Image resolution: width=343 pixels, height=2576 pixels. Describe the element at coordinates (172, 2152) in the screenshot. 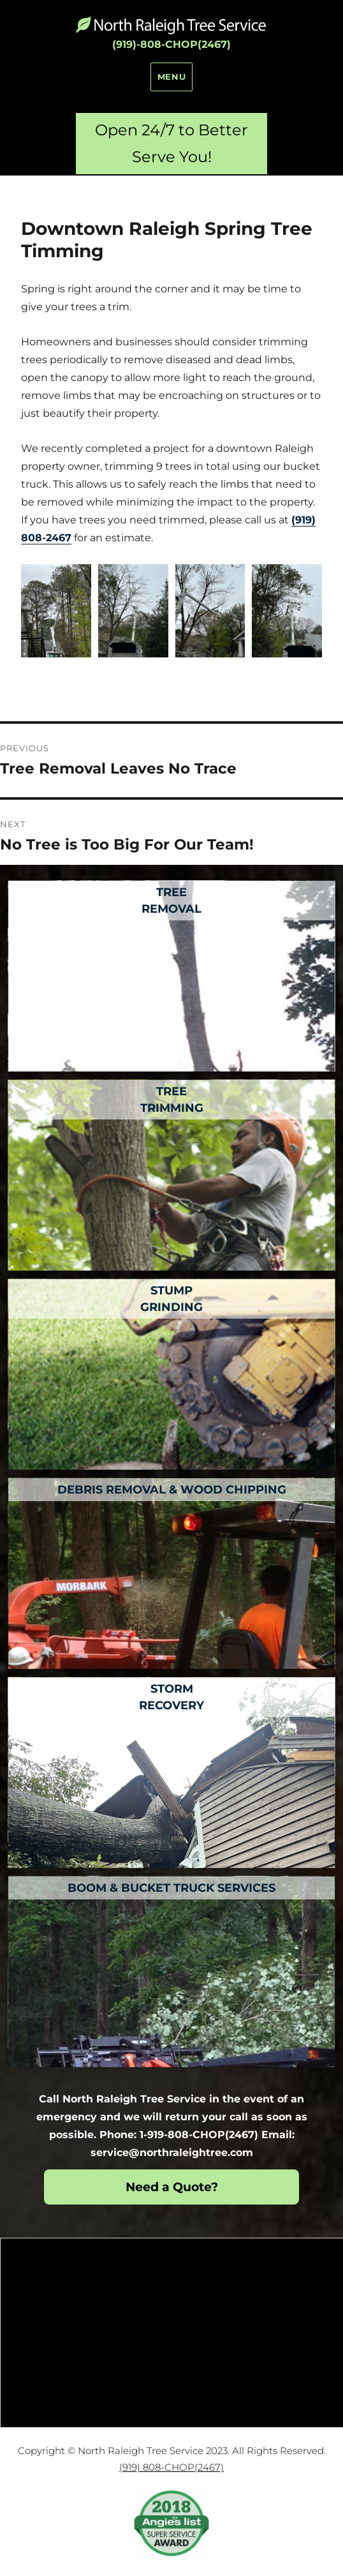

I see `service@northraleightree.com` at that location.